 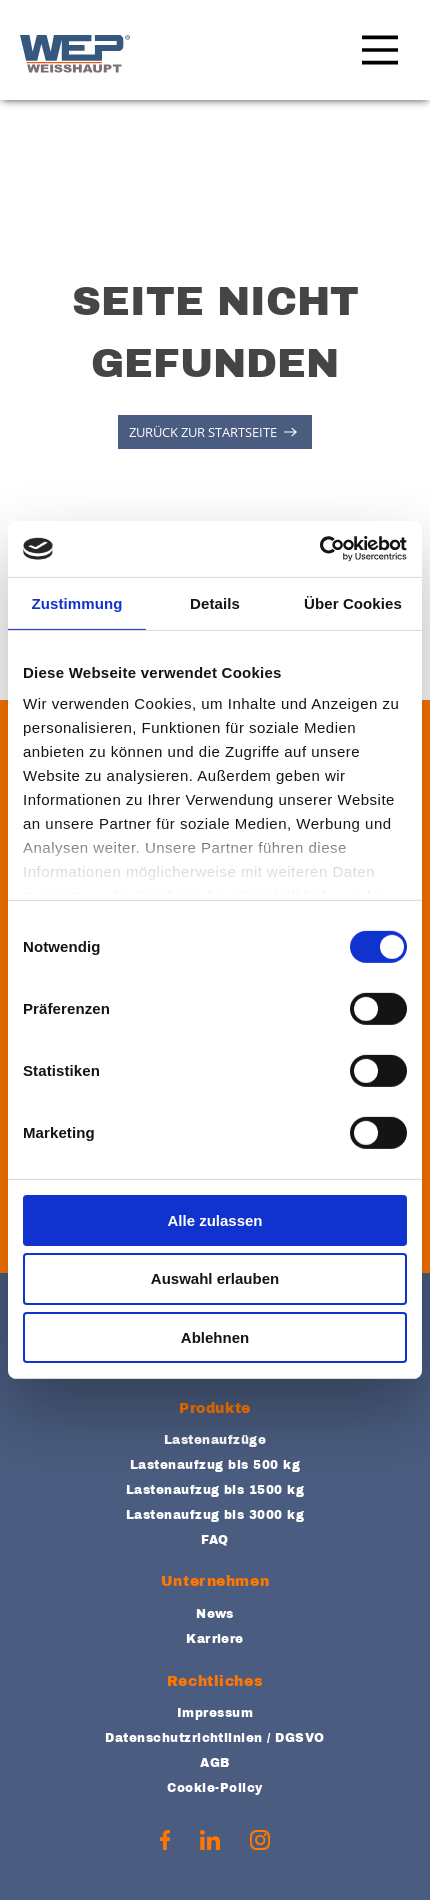 I want to click on Datenschutzrichtlinien / DGSVO, so click(x=214, y=1738).